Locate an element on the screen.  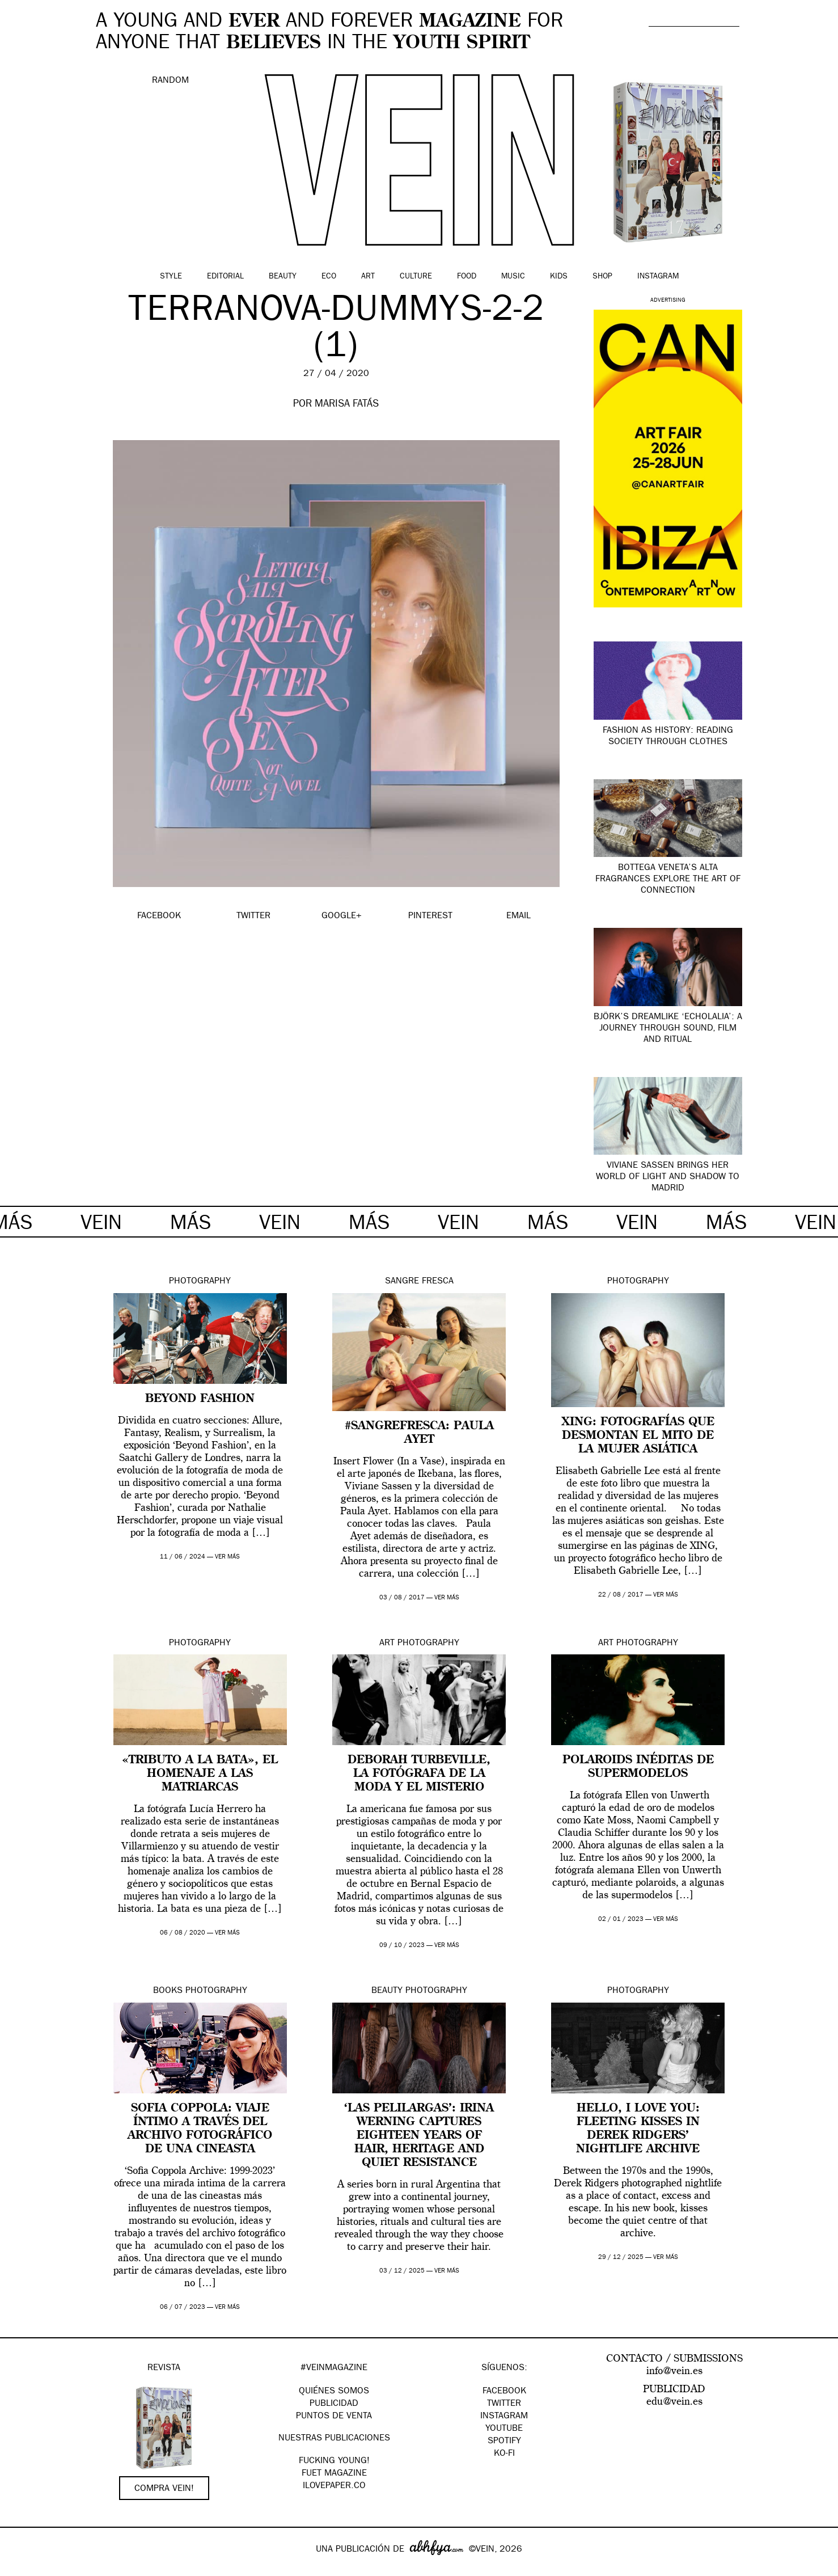
Facebook is located at coordinates (504, 2391).